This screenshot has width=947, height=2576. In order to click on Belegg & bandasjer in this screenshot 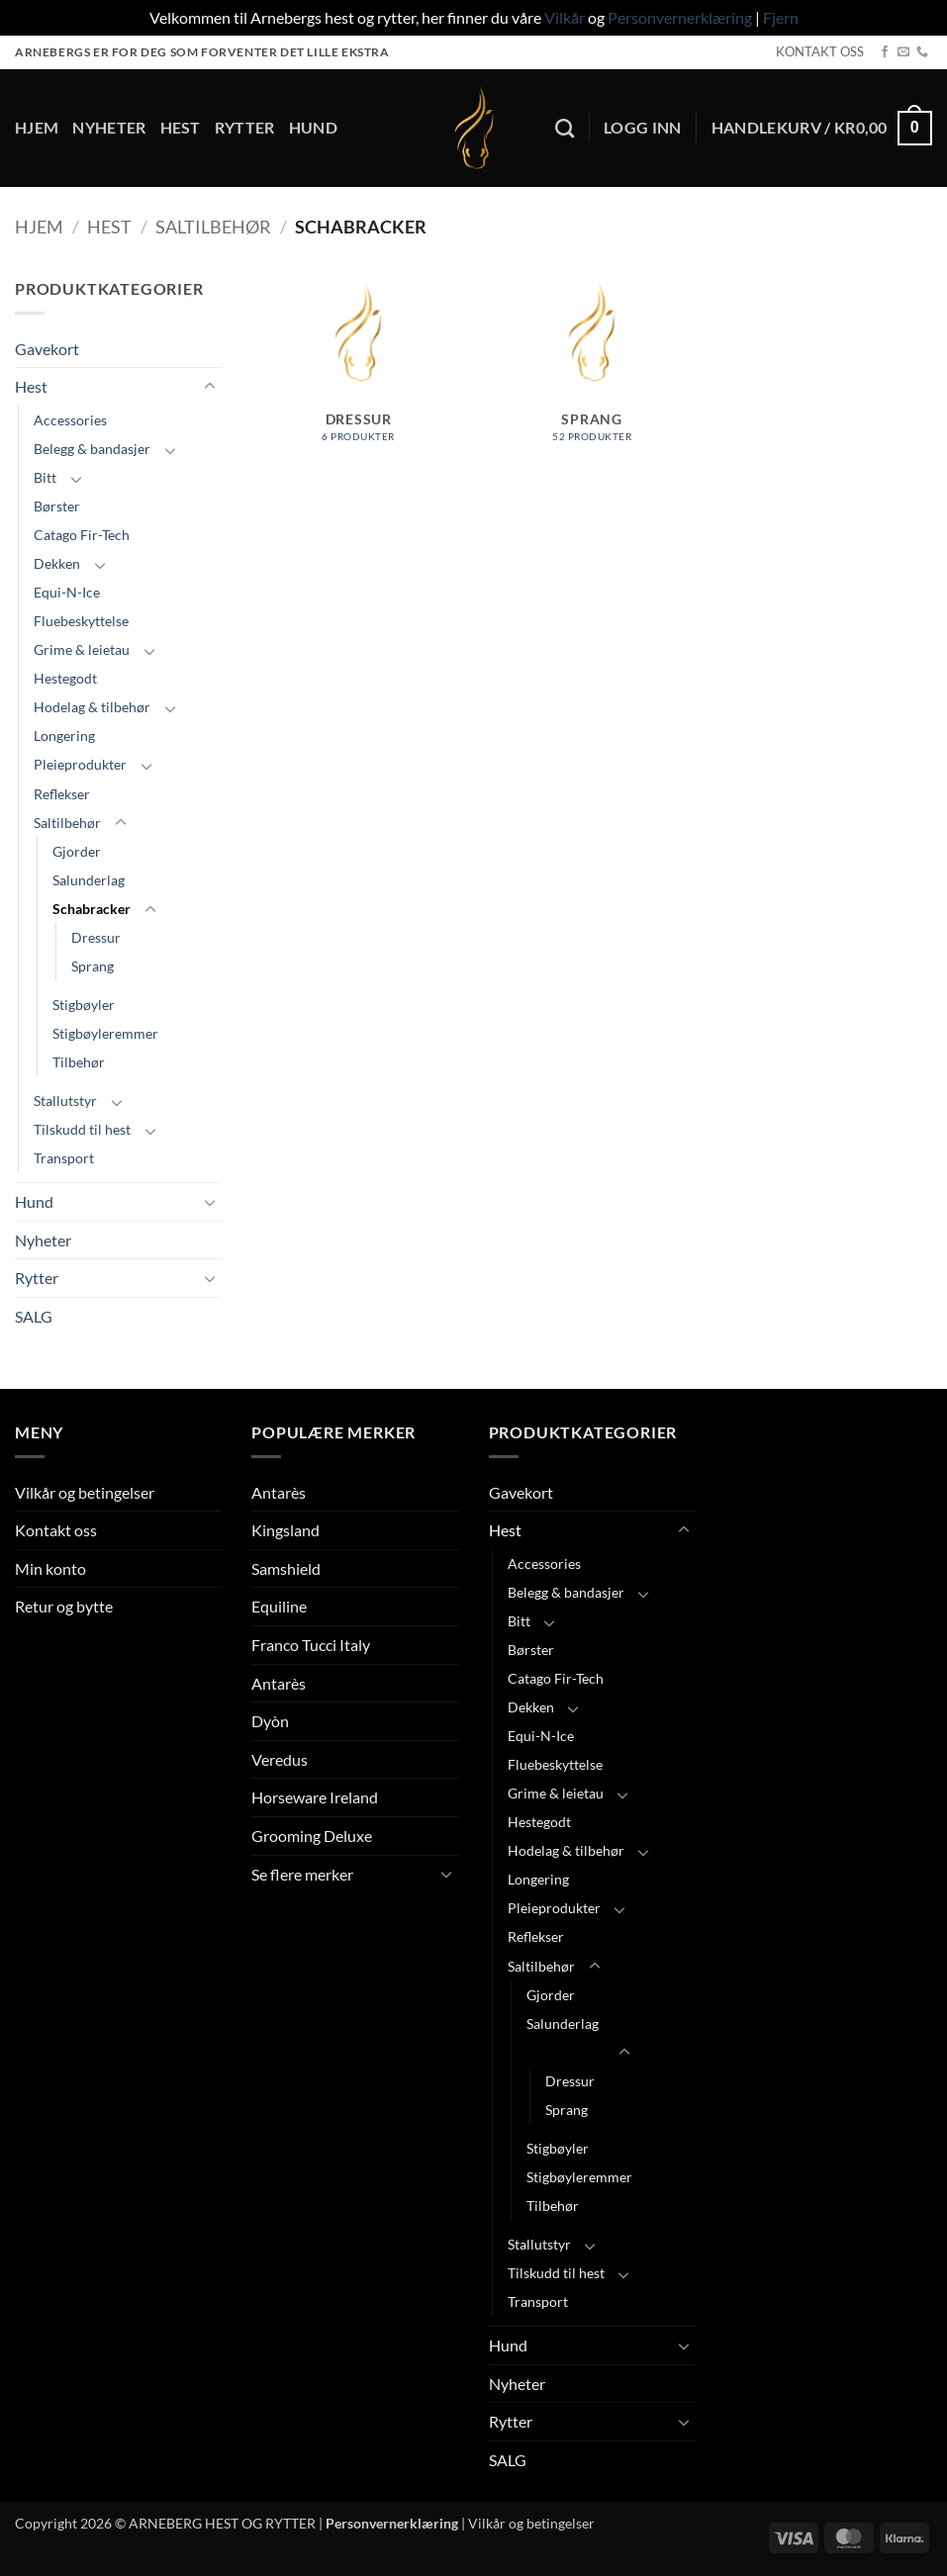, I will do `click(92, 448)`.